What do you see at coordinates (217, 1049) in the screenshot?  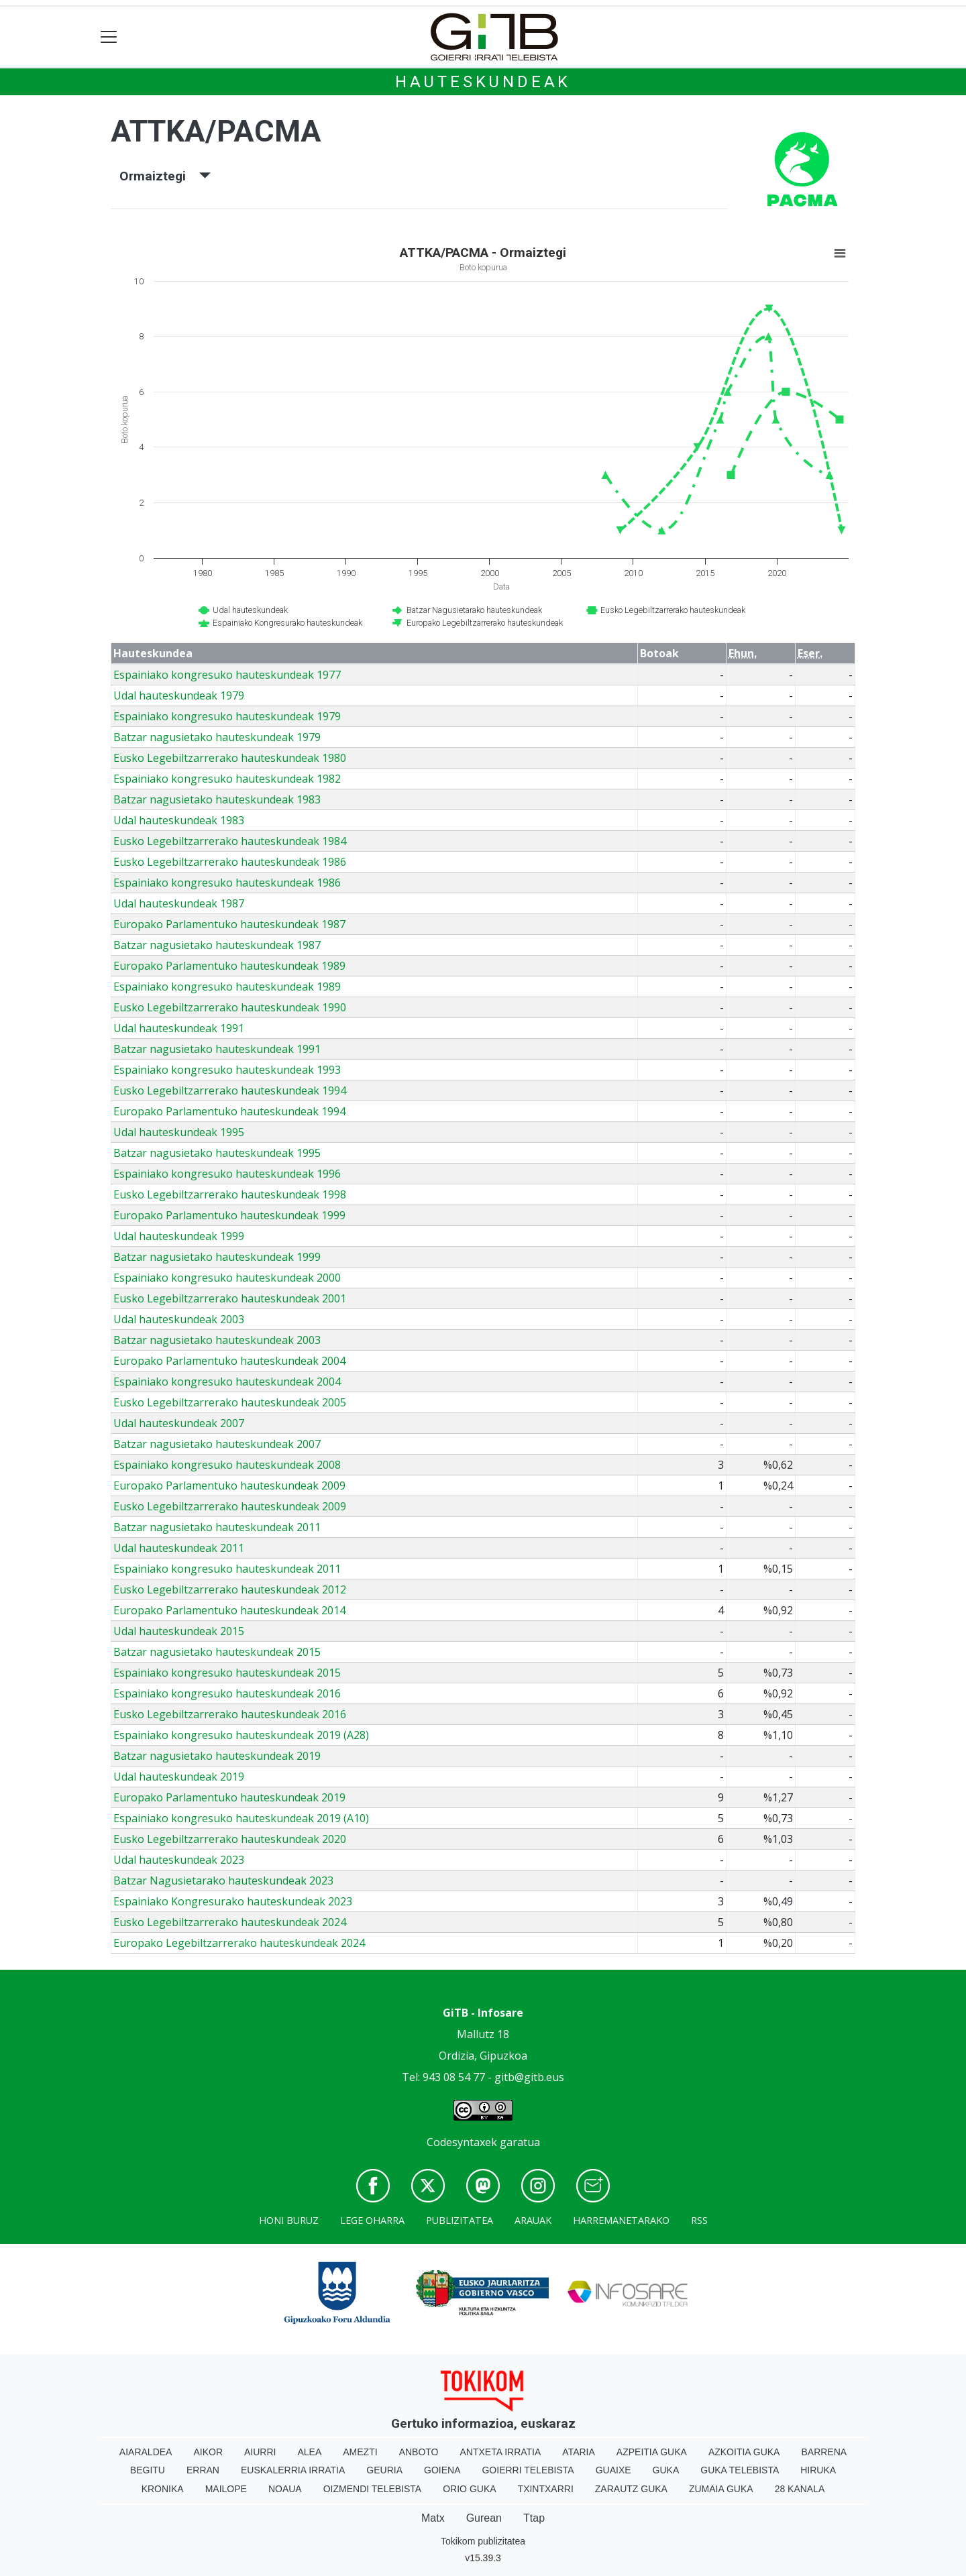 I see `Batzar nagusietako hauteskundeak 1991` at bounding box center [217, 1049].